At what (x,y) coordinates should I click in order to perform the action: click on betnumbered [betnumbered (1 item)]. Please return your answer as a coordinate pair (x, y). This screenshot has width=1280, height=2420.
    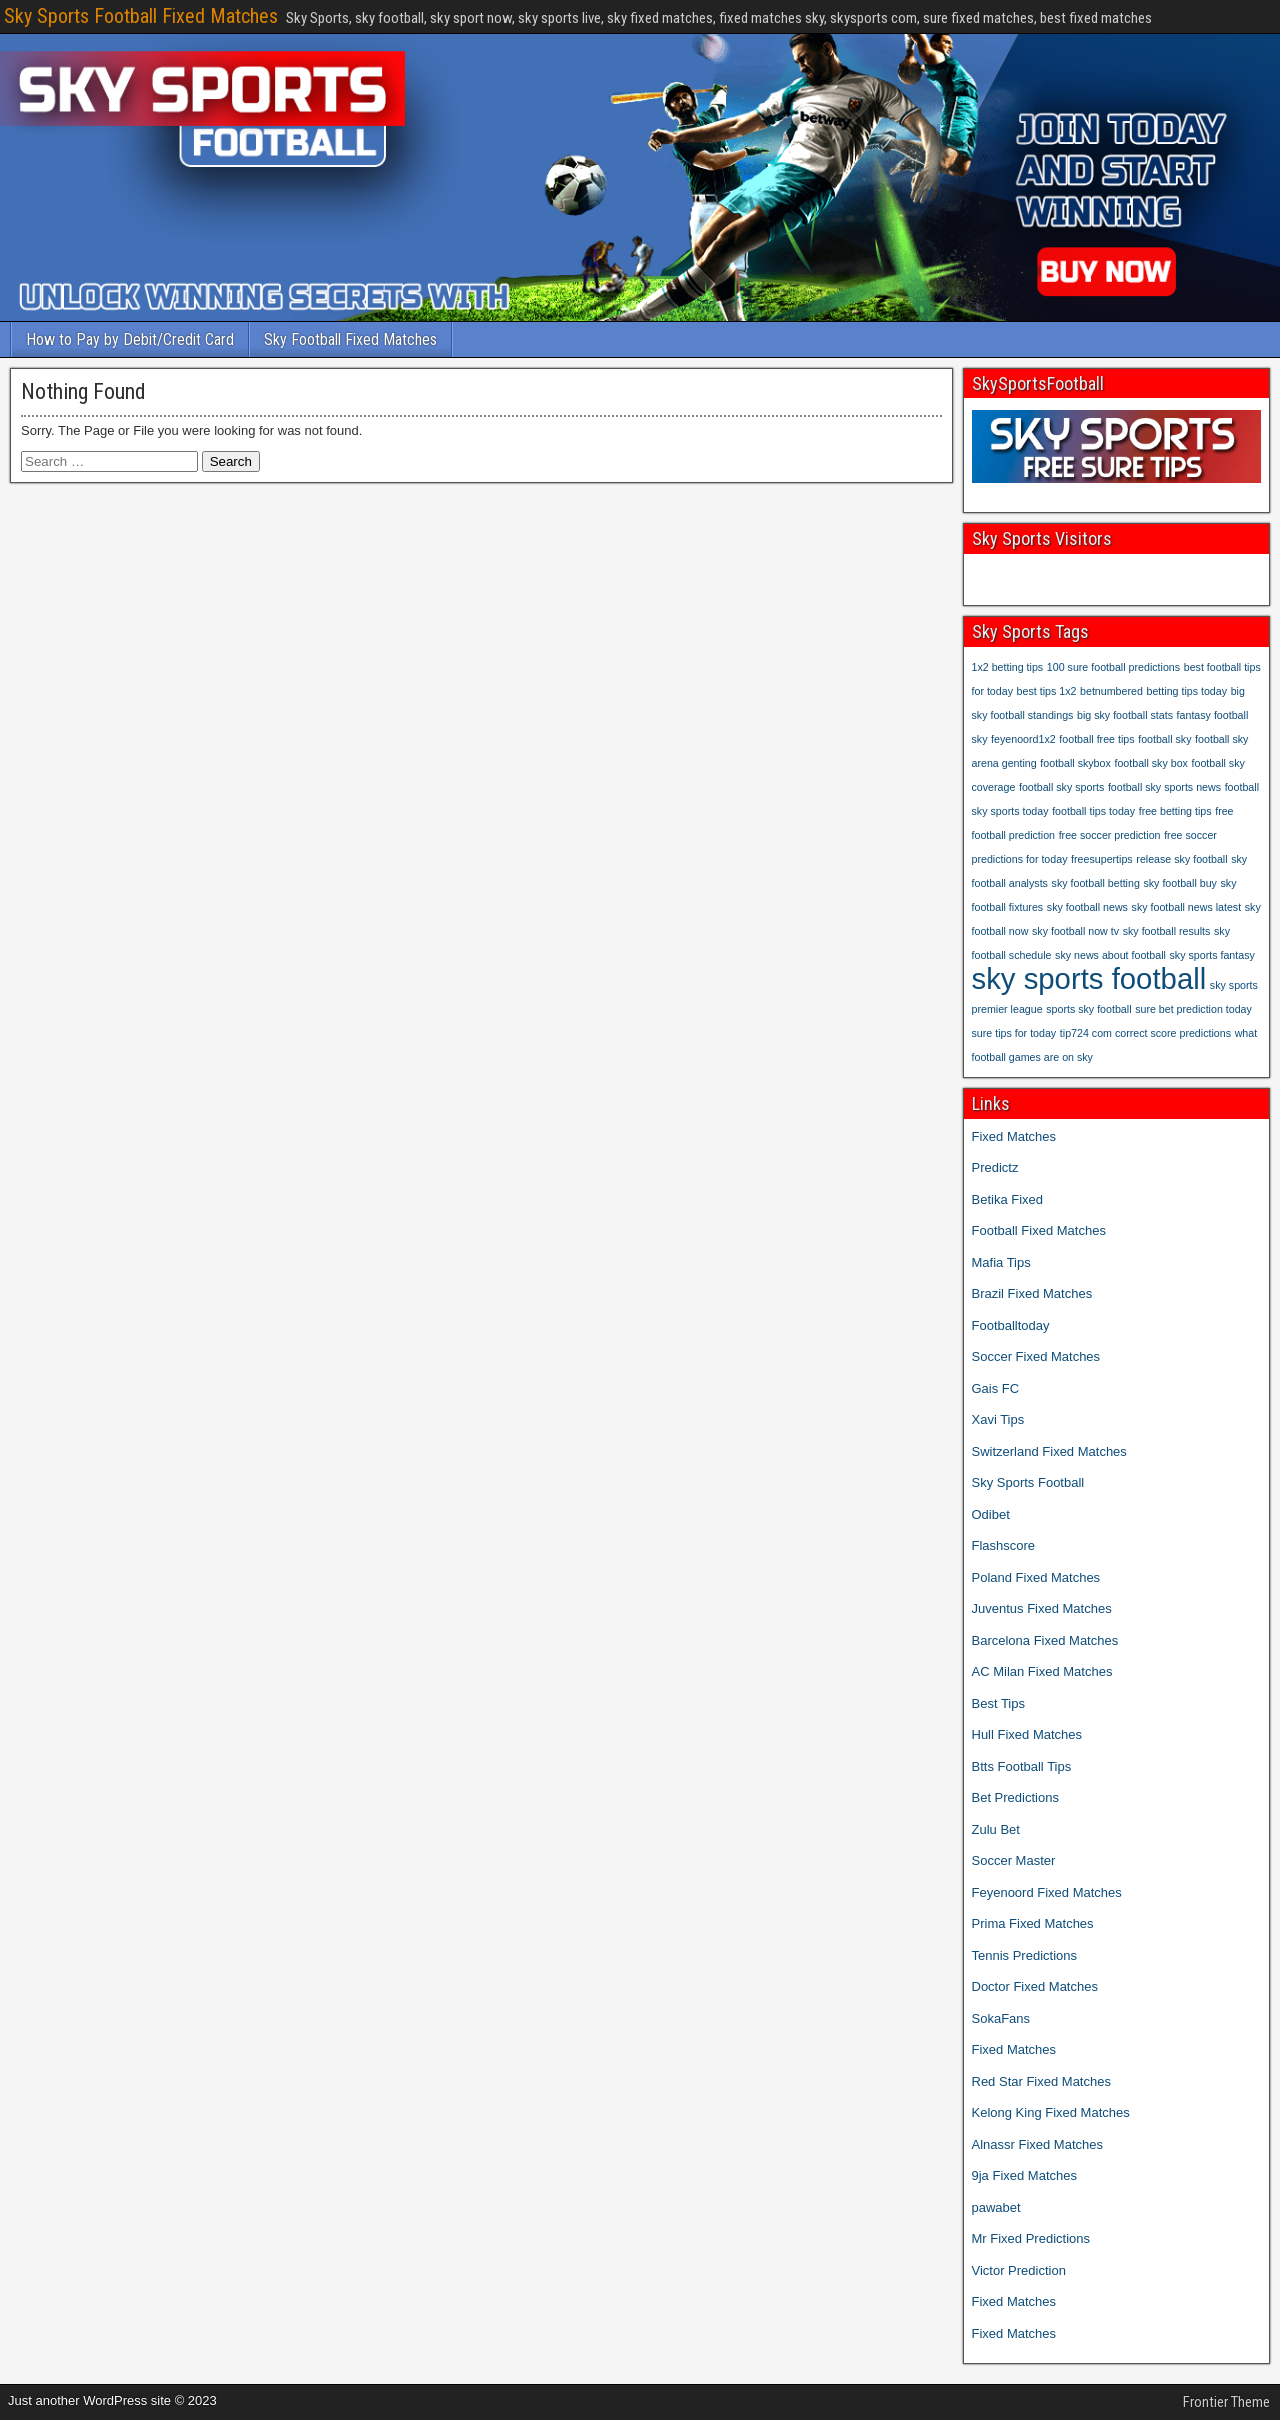
    Looking at the image, I should click on (1111, 691).